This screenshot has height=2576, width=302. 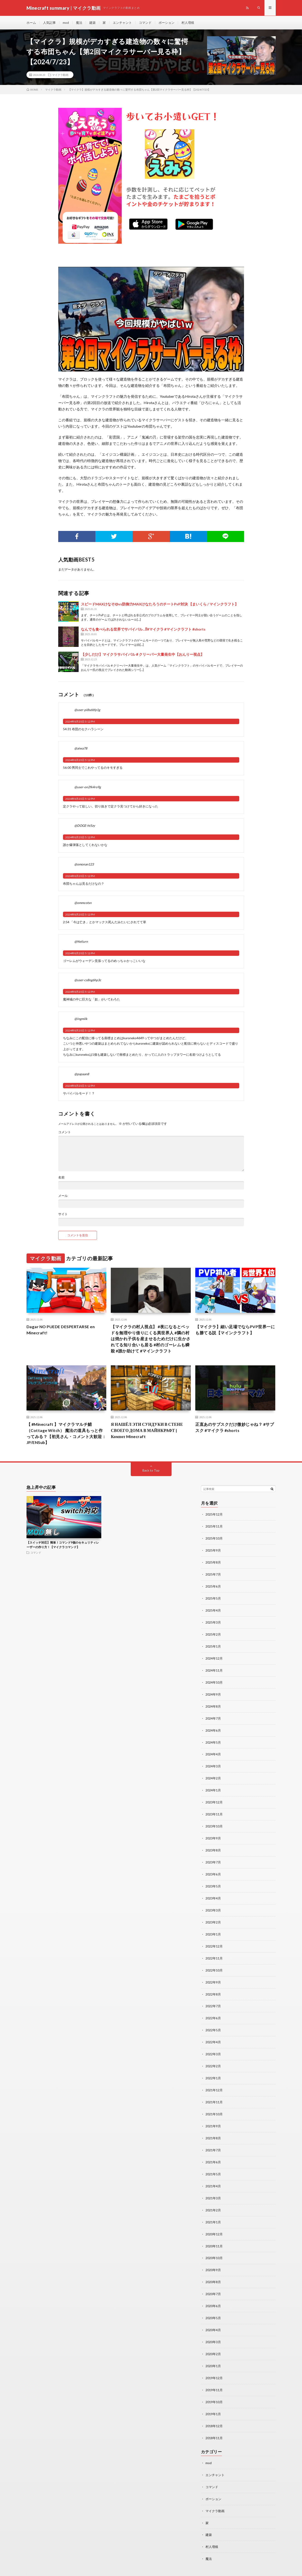 I want to click on 2022年5月, so click(x=213, y=2021).